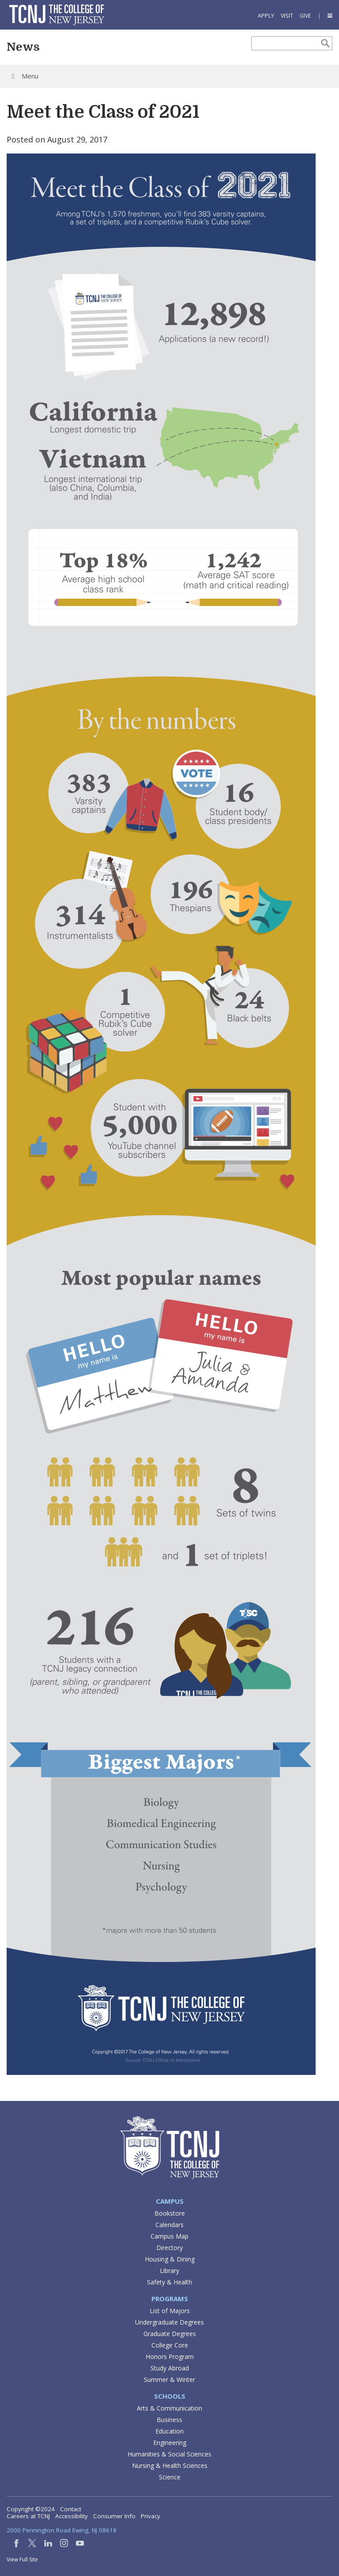 The height and width of the screenshot is (2576, 339). Describe the element at coordinates (23, 47) in the screenshot. I see `News` at that location.